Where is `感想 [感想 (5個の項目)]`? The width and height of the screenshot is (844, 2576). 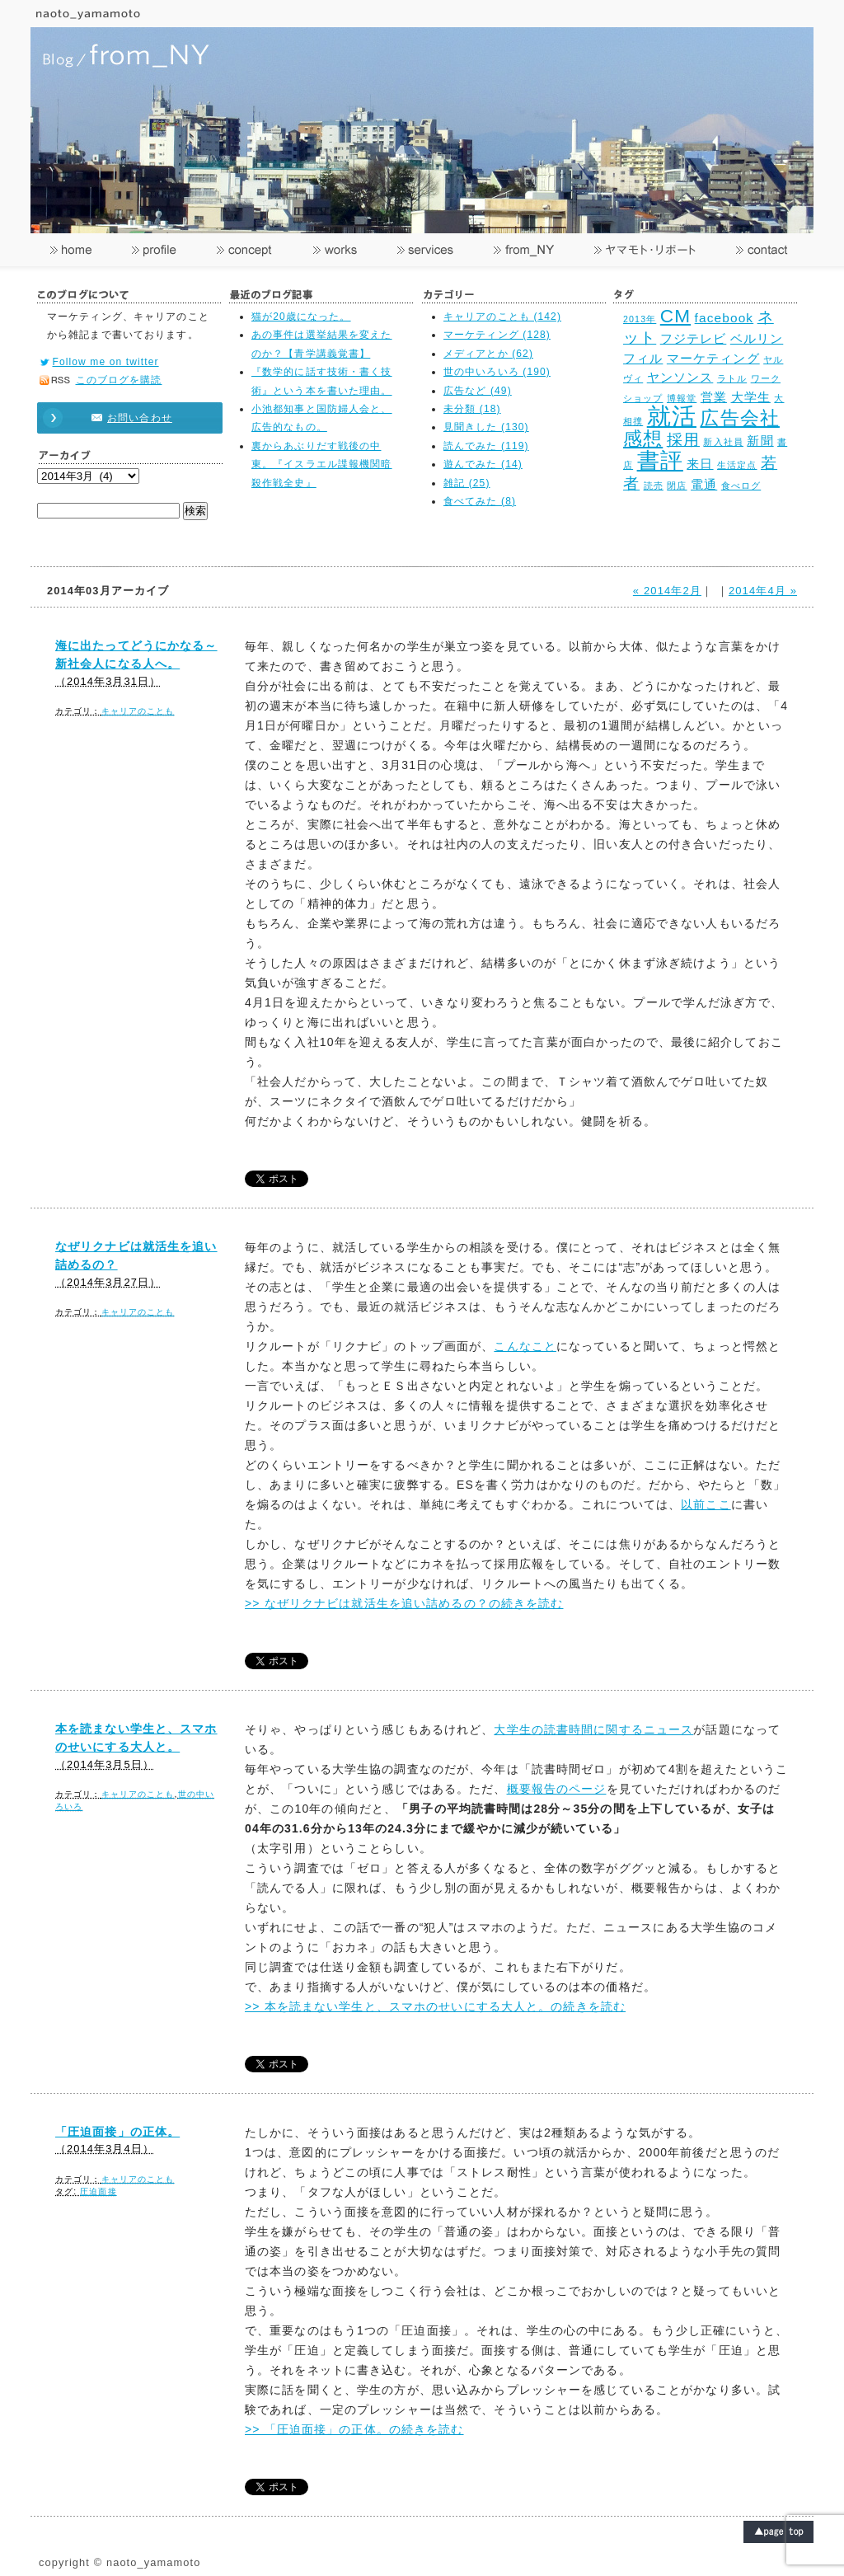 感想 [感想 (5個の項目)] is located at coordinates (643, 439).